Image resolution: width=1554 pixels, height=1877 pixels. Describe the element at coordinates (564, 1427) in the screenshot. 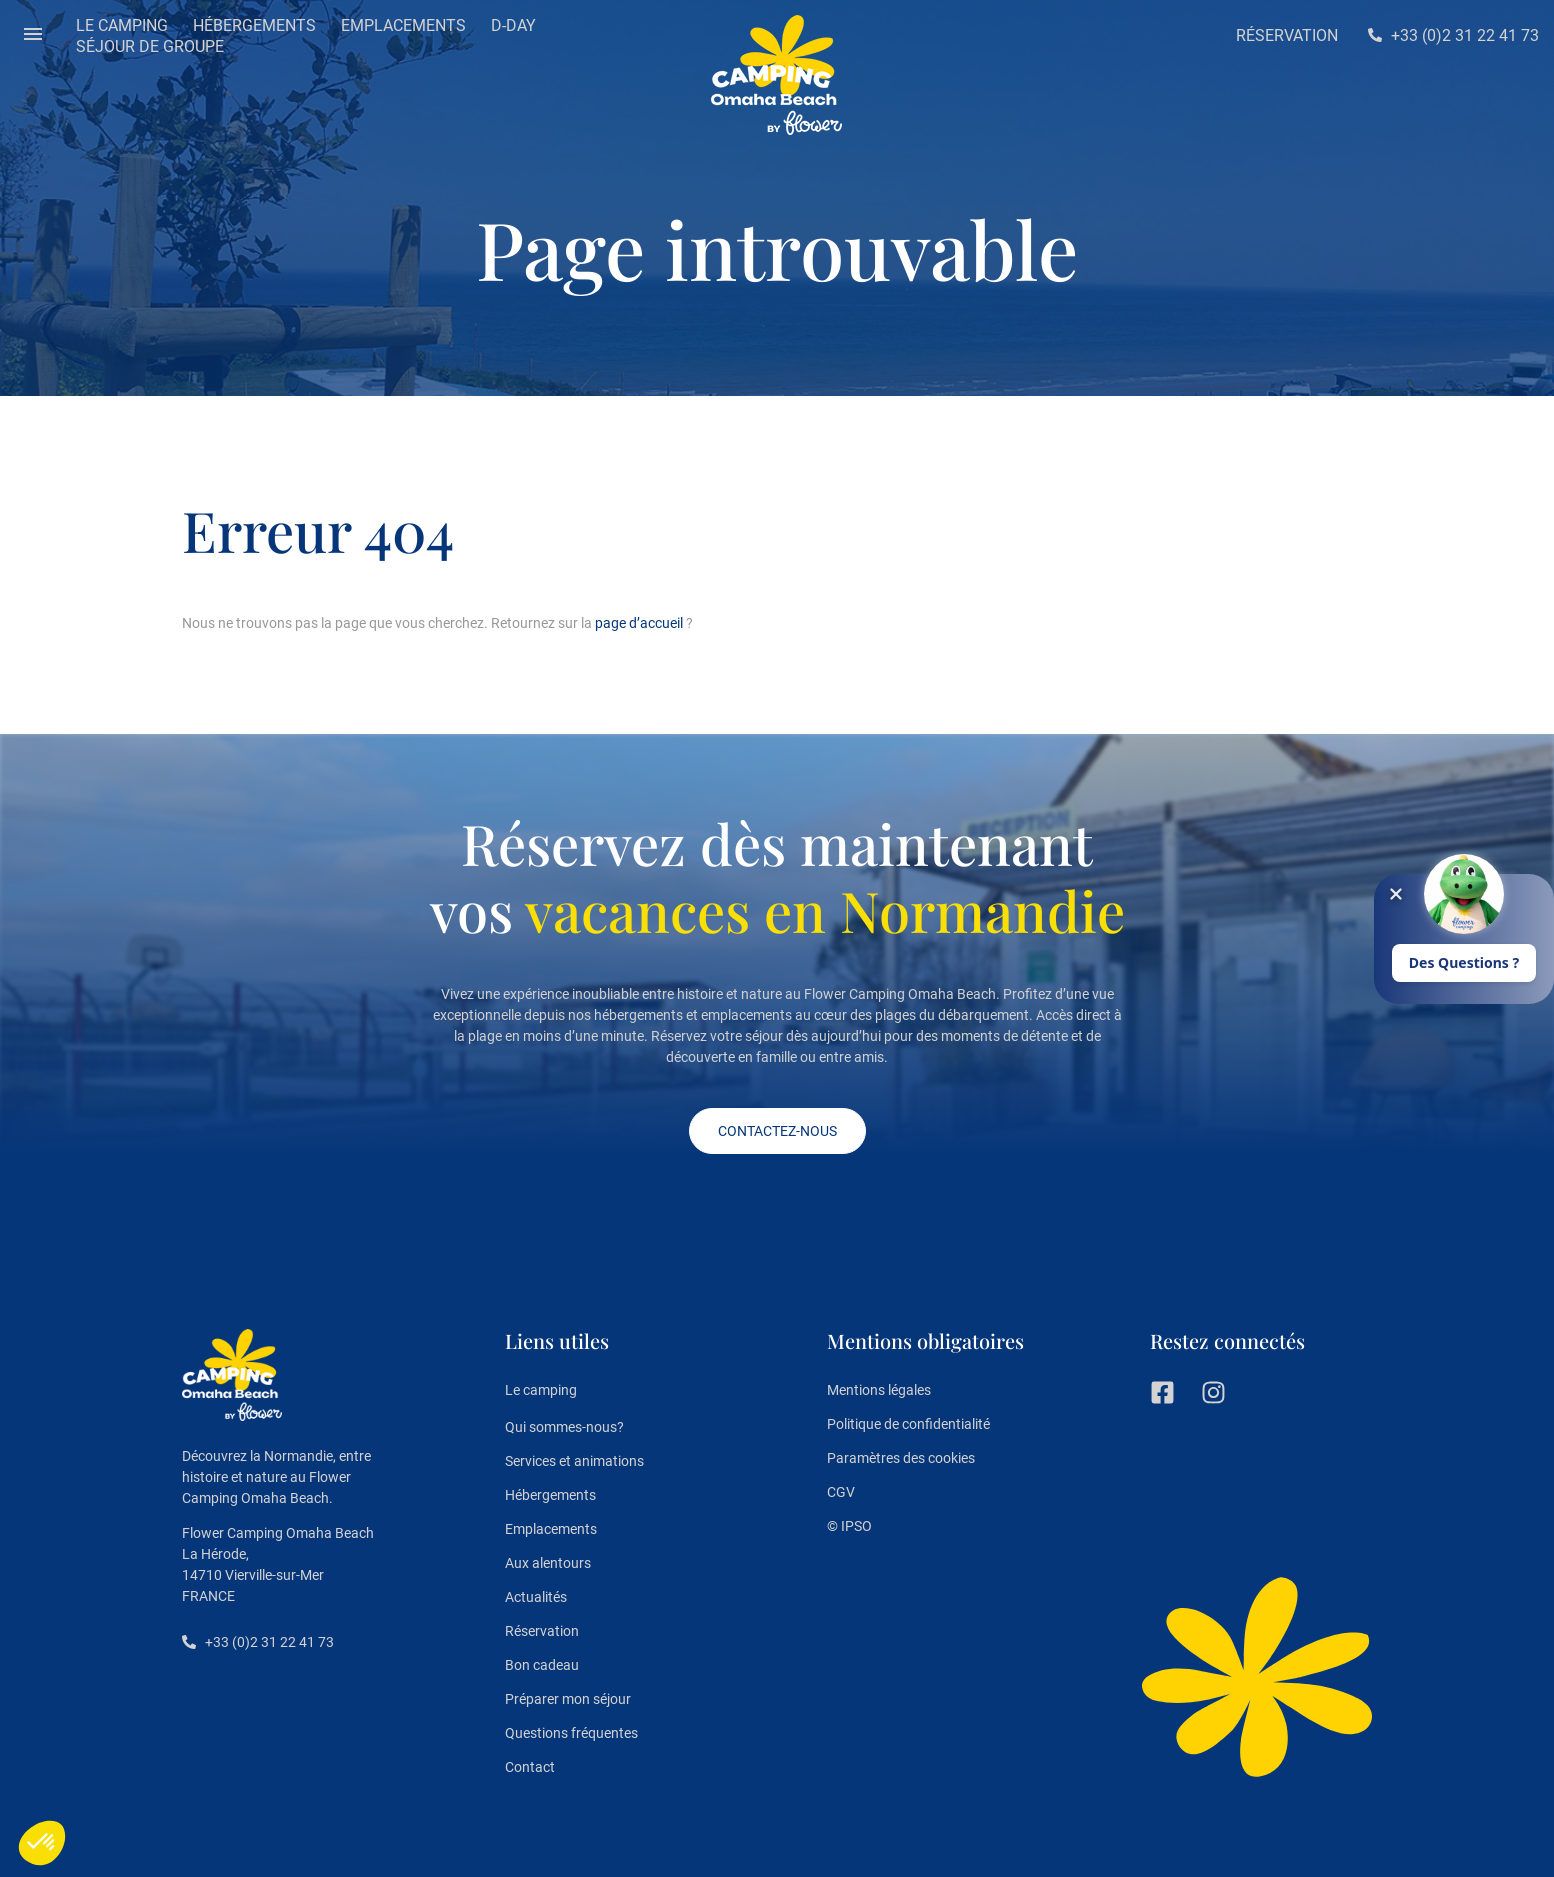

I see `Qui sommes-nous?` at that location.